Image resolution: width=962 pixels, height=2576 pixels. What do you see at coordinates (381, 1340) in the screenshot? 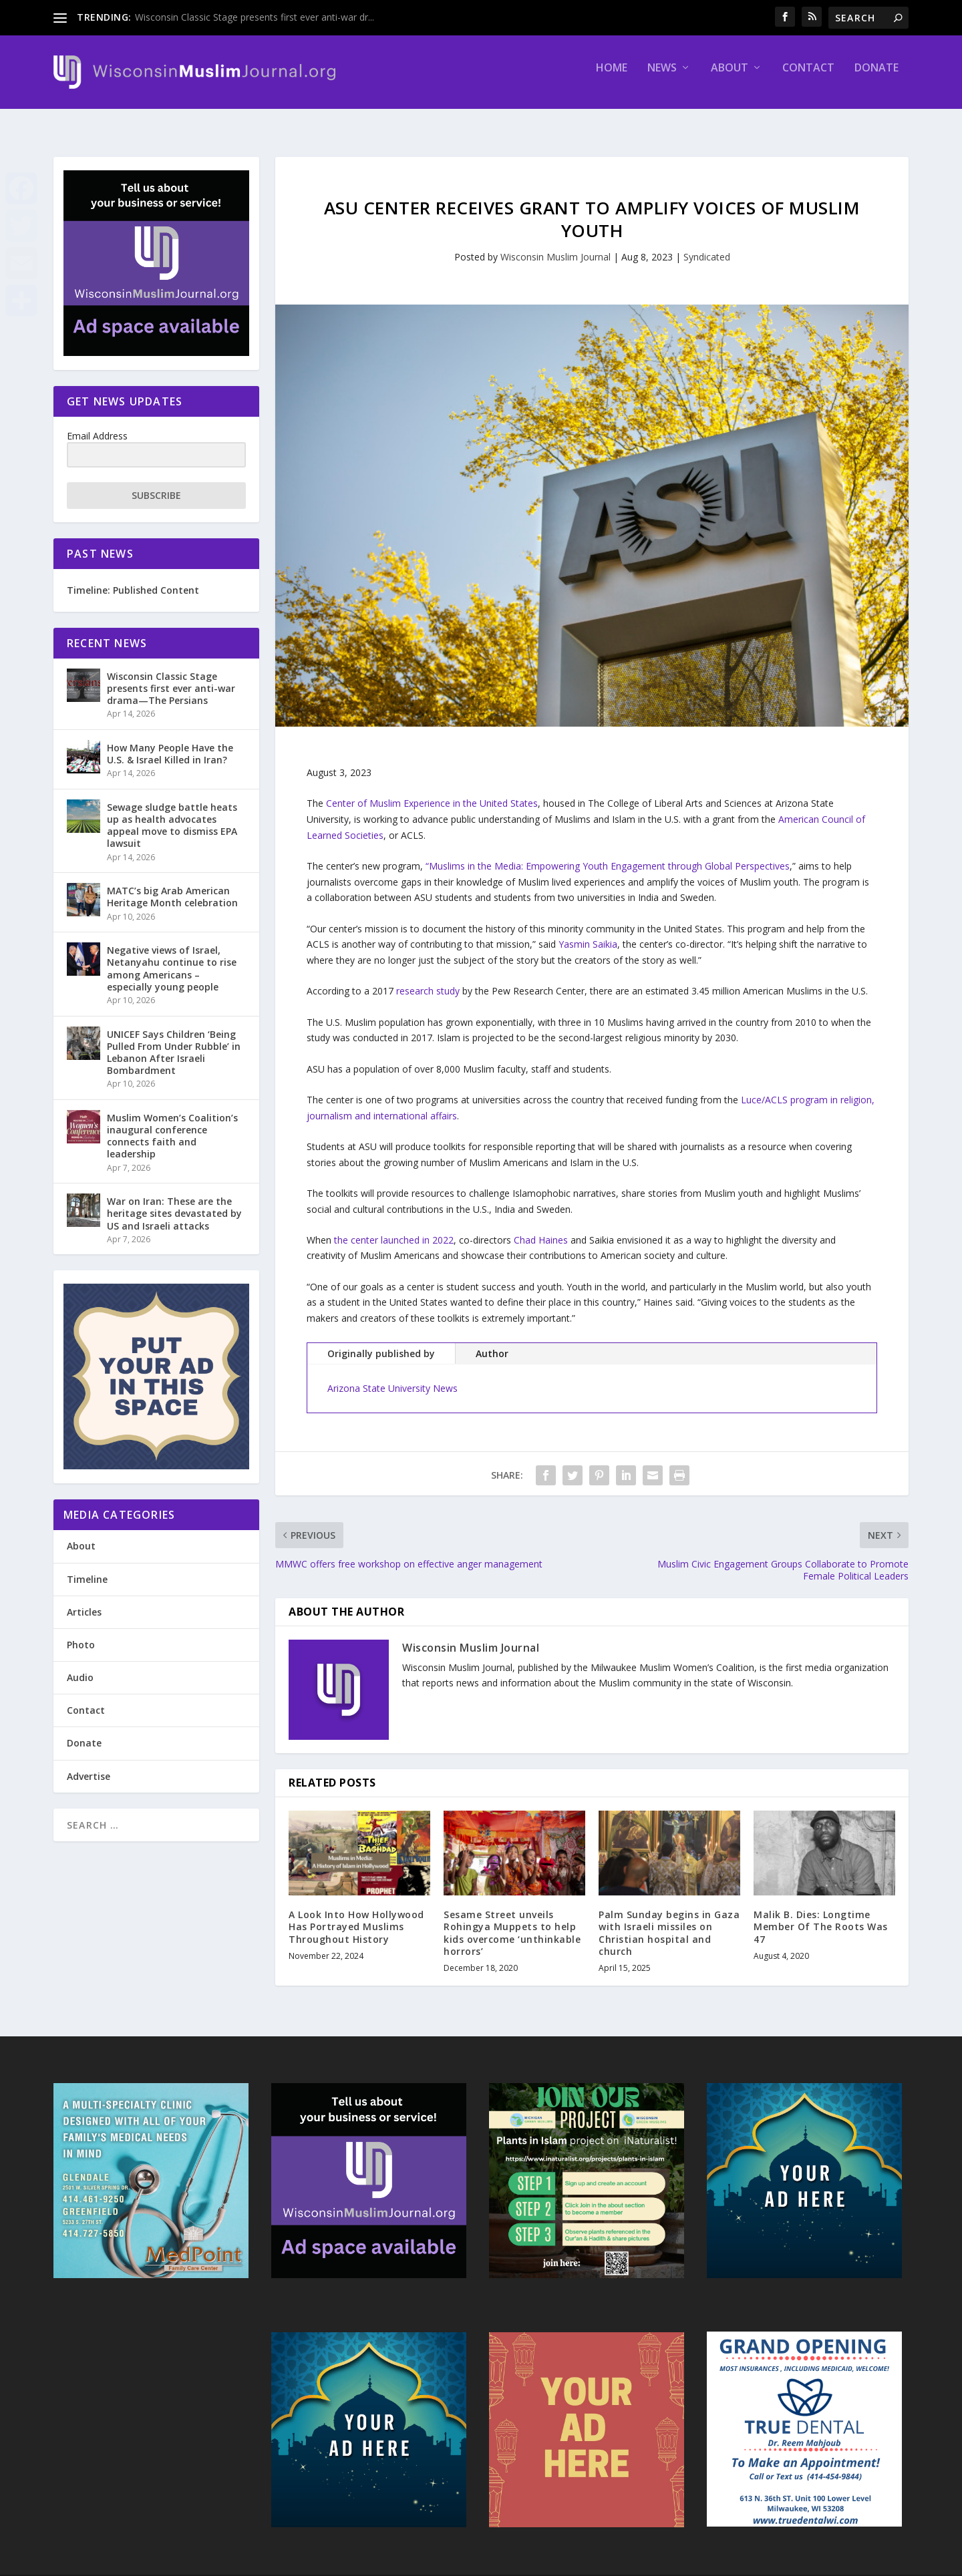
I see `Originally published by` at bounding box center [381, 1340].